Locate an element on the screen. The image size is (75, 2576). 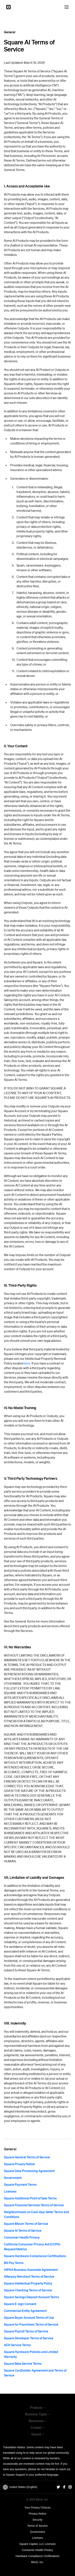
Your Privacy Choices is located at coordinates (38, 2507).